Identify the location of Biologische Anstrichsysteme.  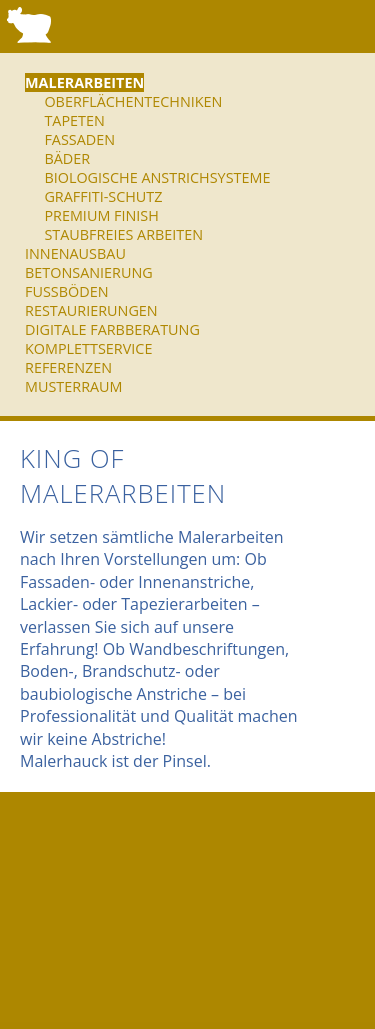
(157, 177).